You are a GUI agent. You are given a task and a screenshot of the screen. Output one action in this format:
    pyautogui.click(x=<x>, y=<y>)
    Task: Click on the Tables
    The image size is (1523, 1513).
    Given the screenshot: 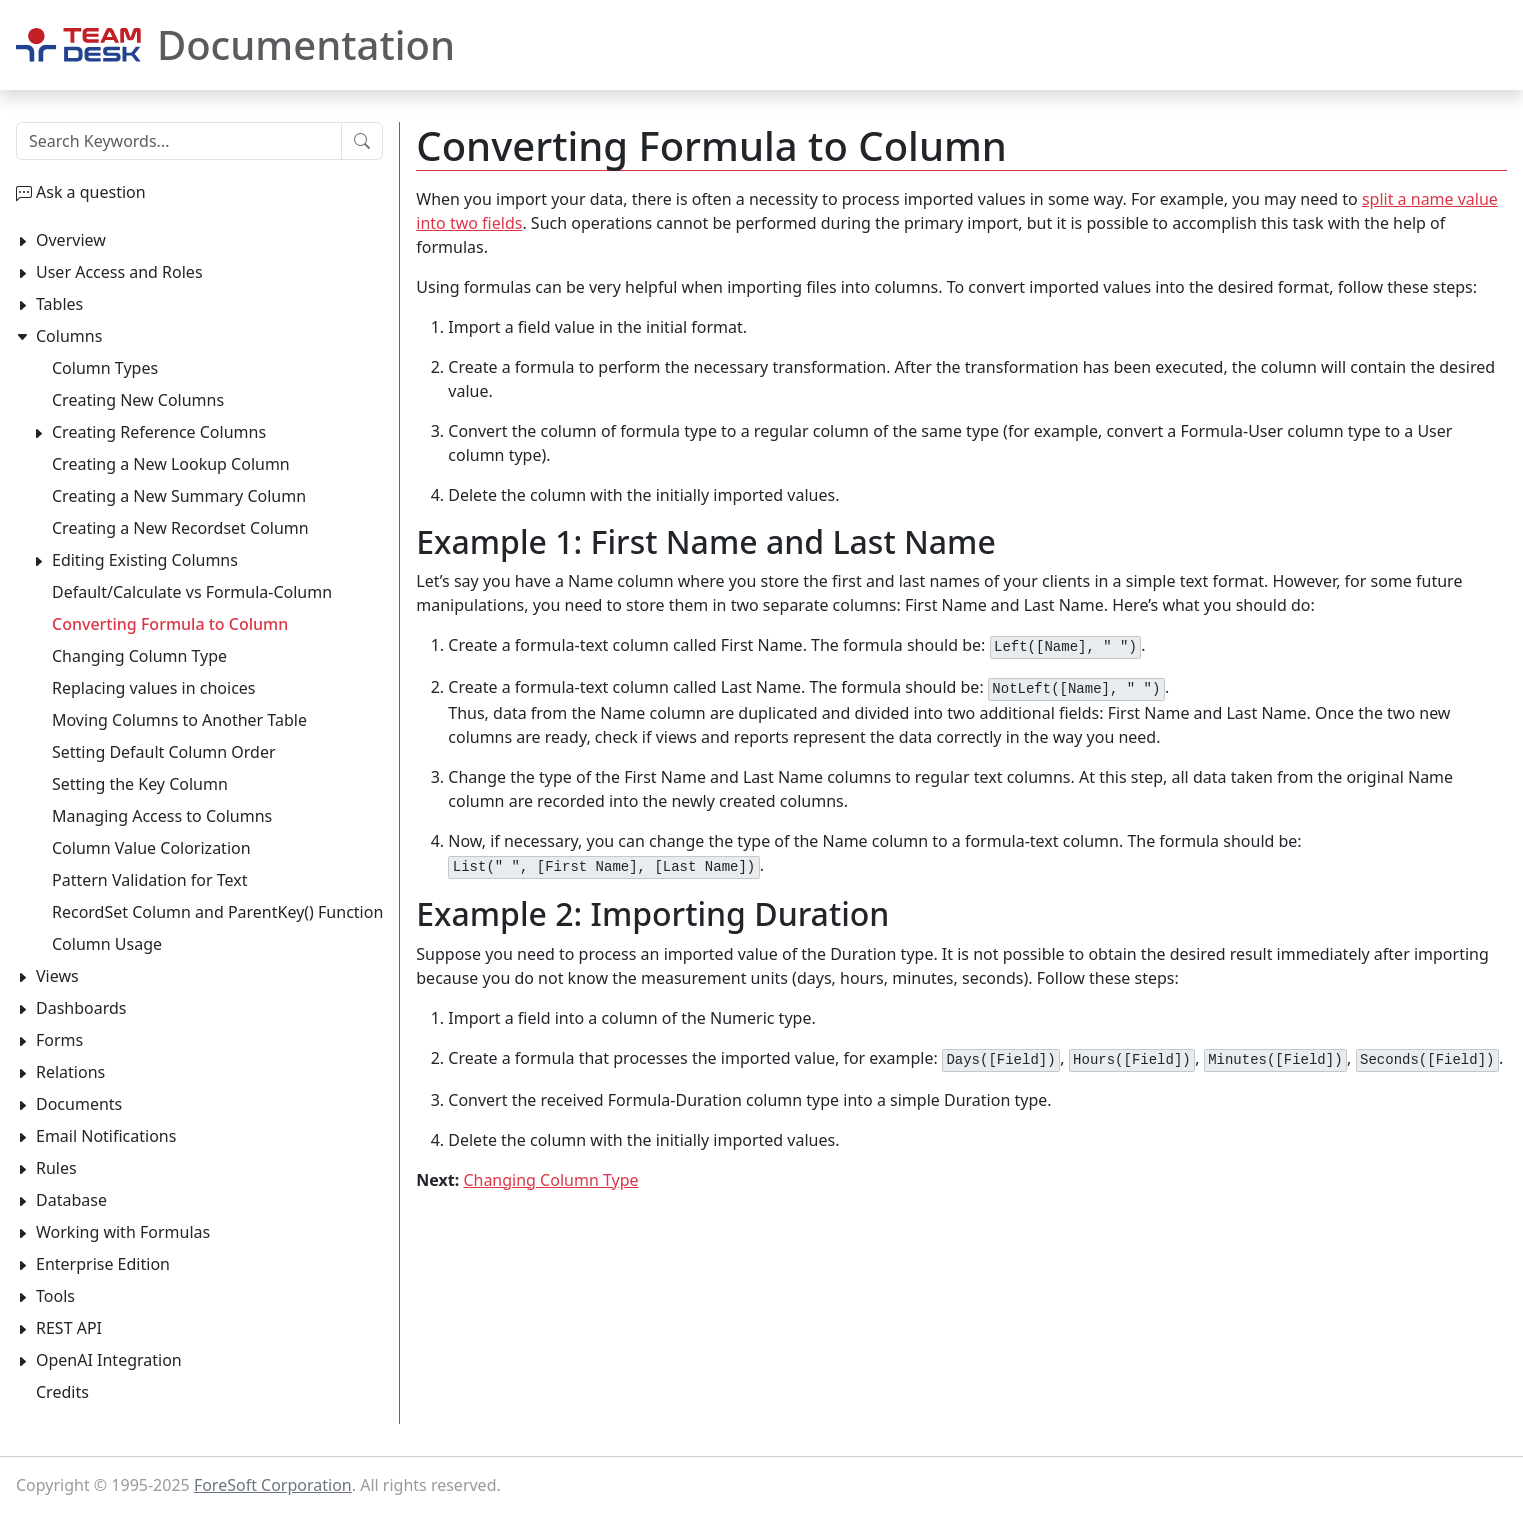 What is the action you would take?
    pyautogui.click(x=59, y=304)
    